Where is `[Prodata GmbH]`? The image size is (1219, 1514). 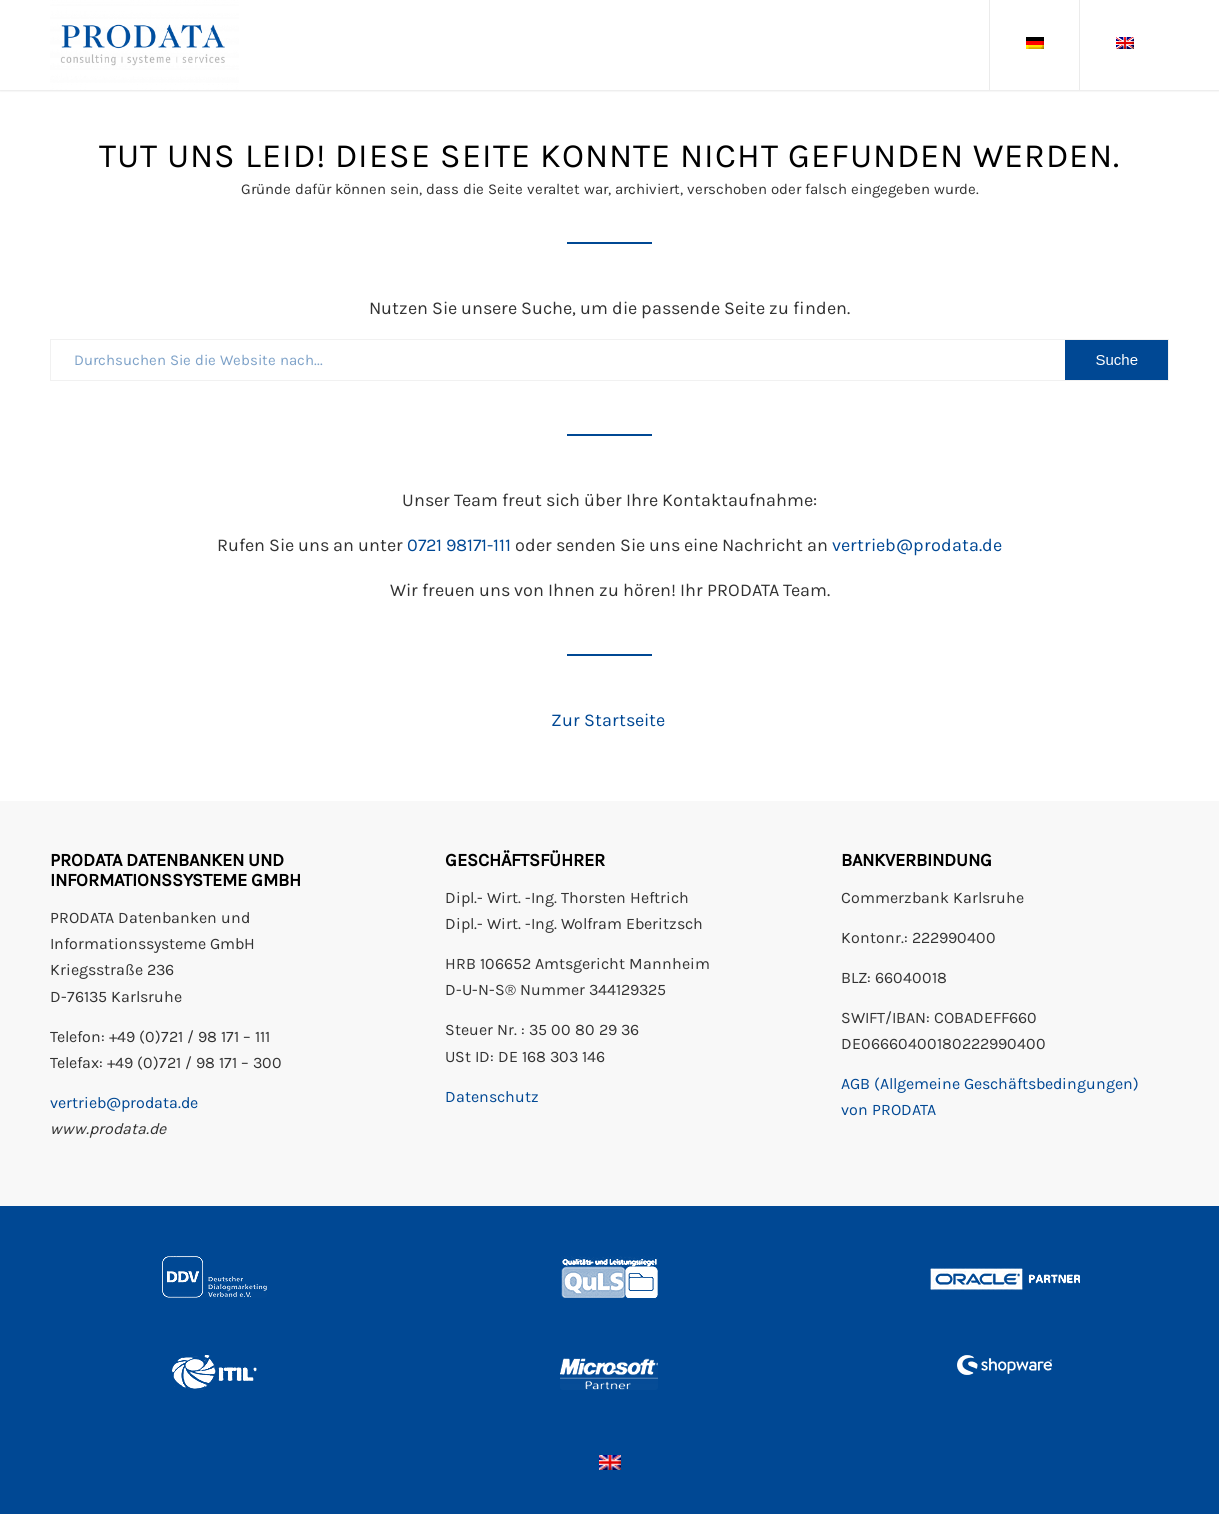
[Prodata GmbH] is located at coordinates (144, 45).